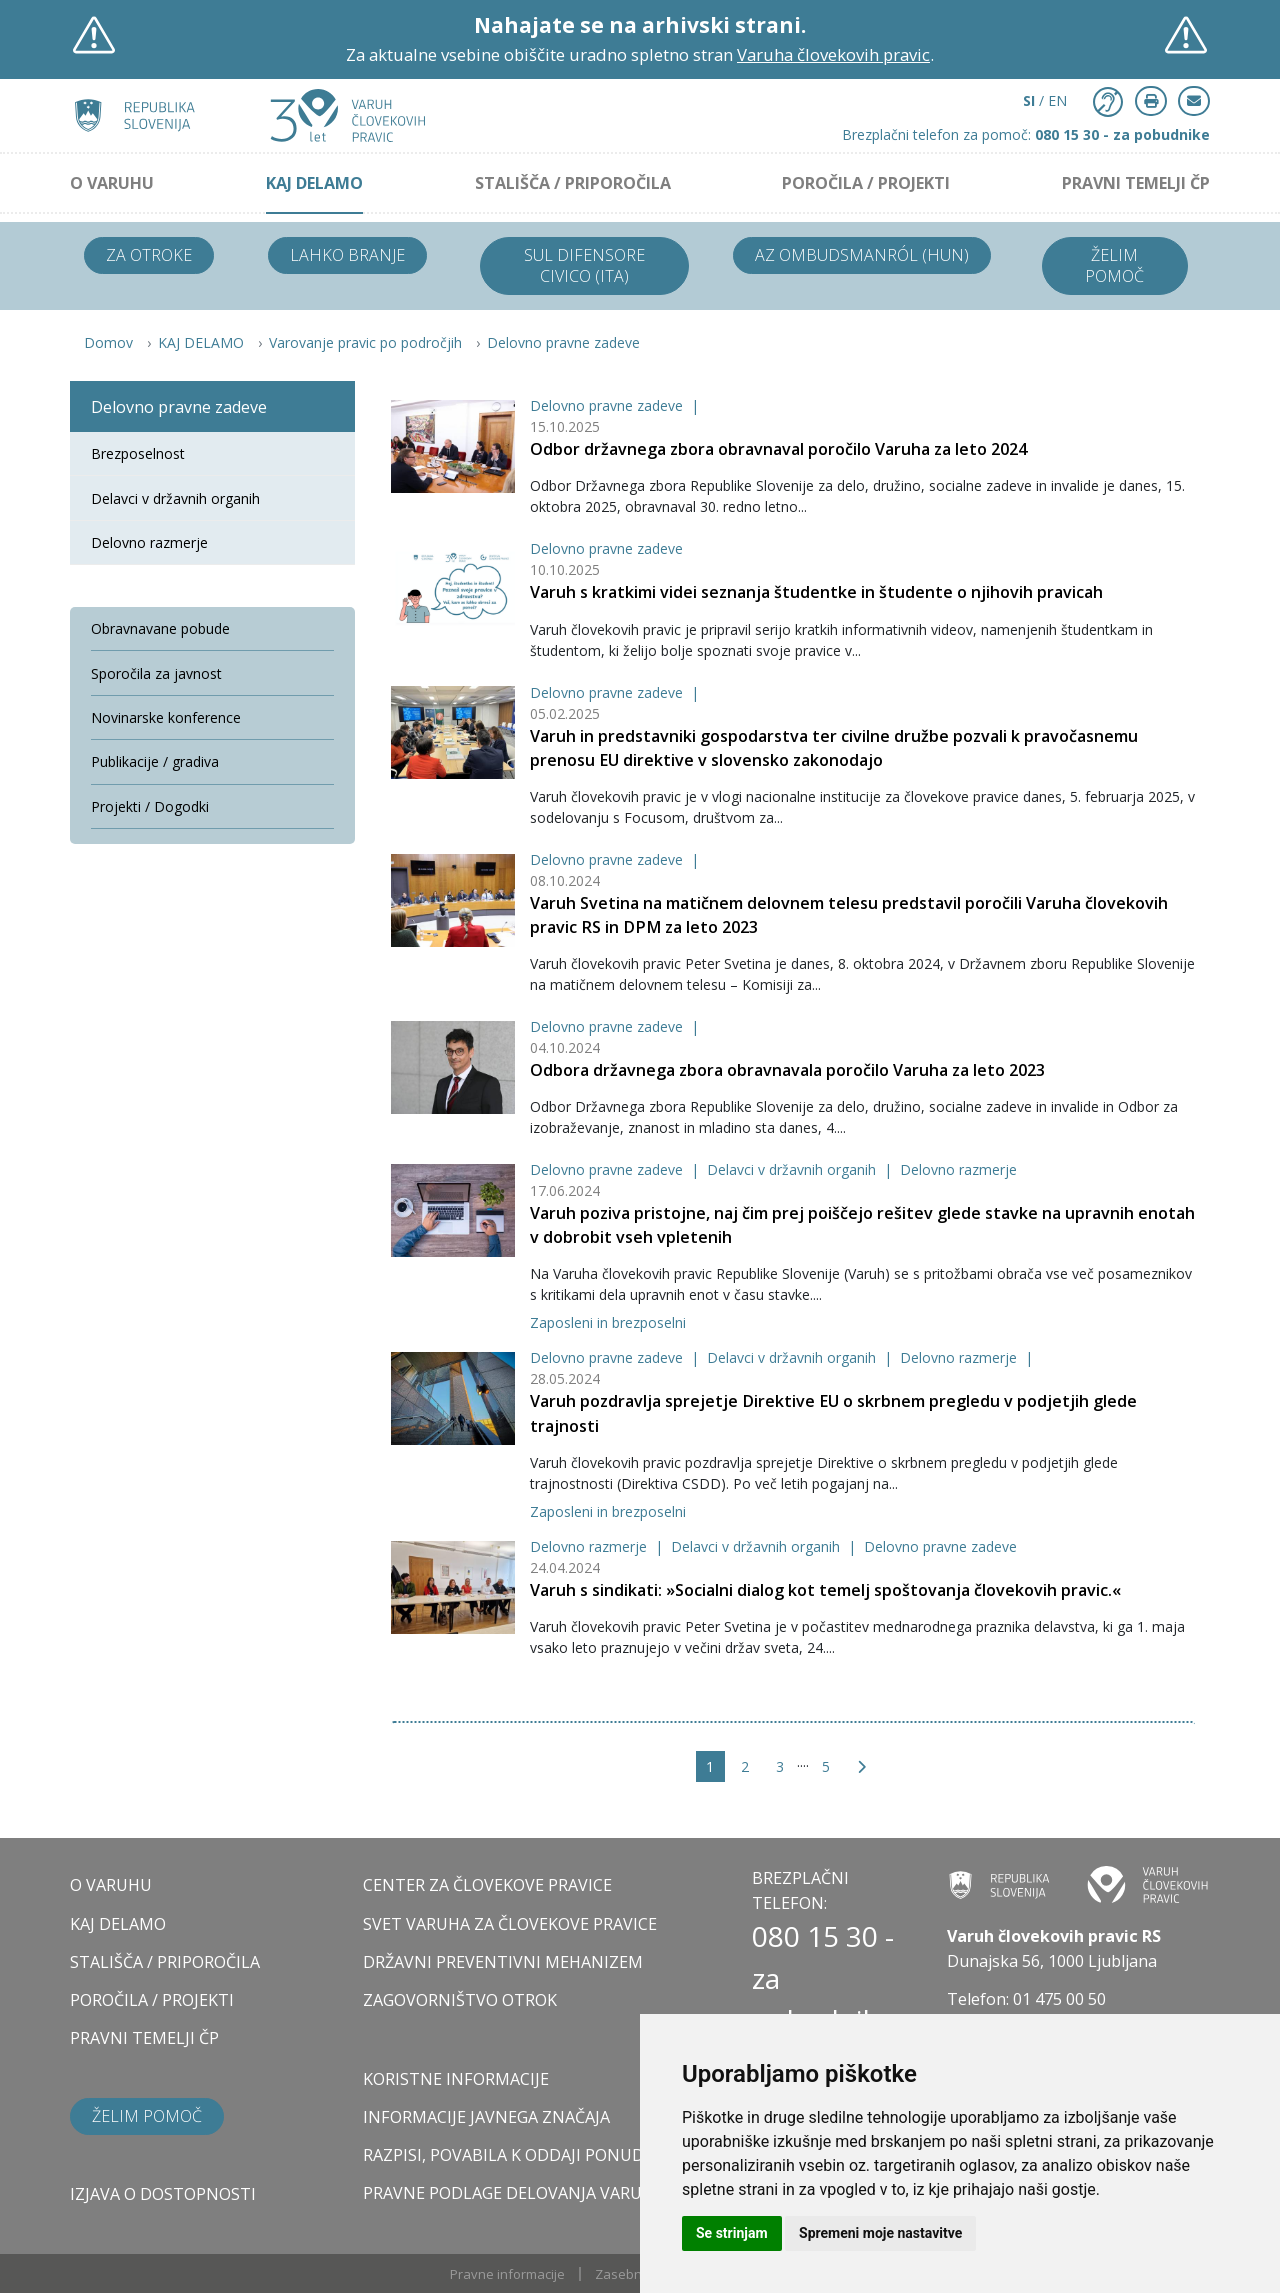 The width and height of the screenshot is (1280, 2293). I want to click on DRŽAVNI PREVENTIVNI MEHANIZEM, so click(503, 1962).